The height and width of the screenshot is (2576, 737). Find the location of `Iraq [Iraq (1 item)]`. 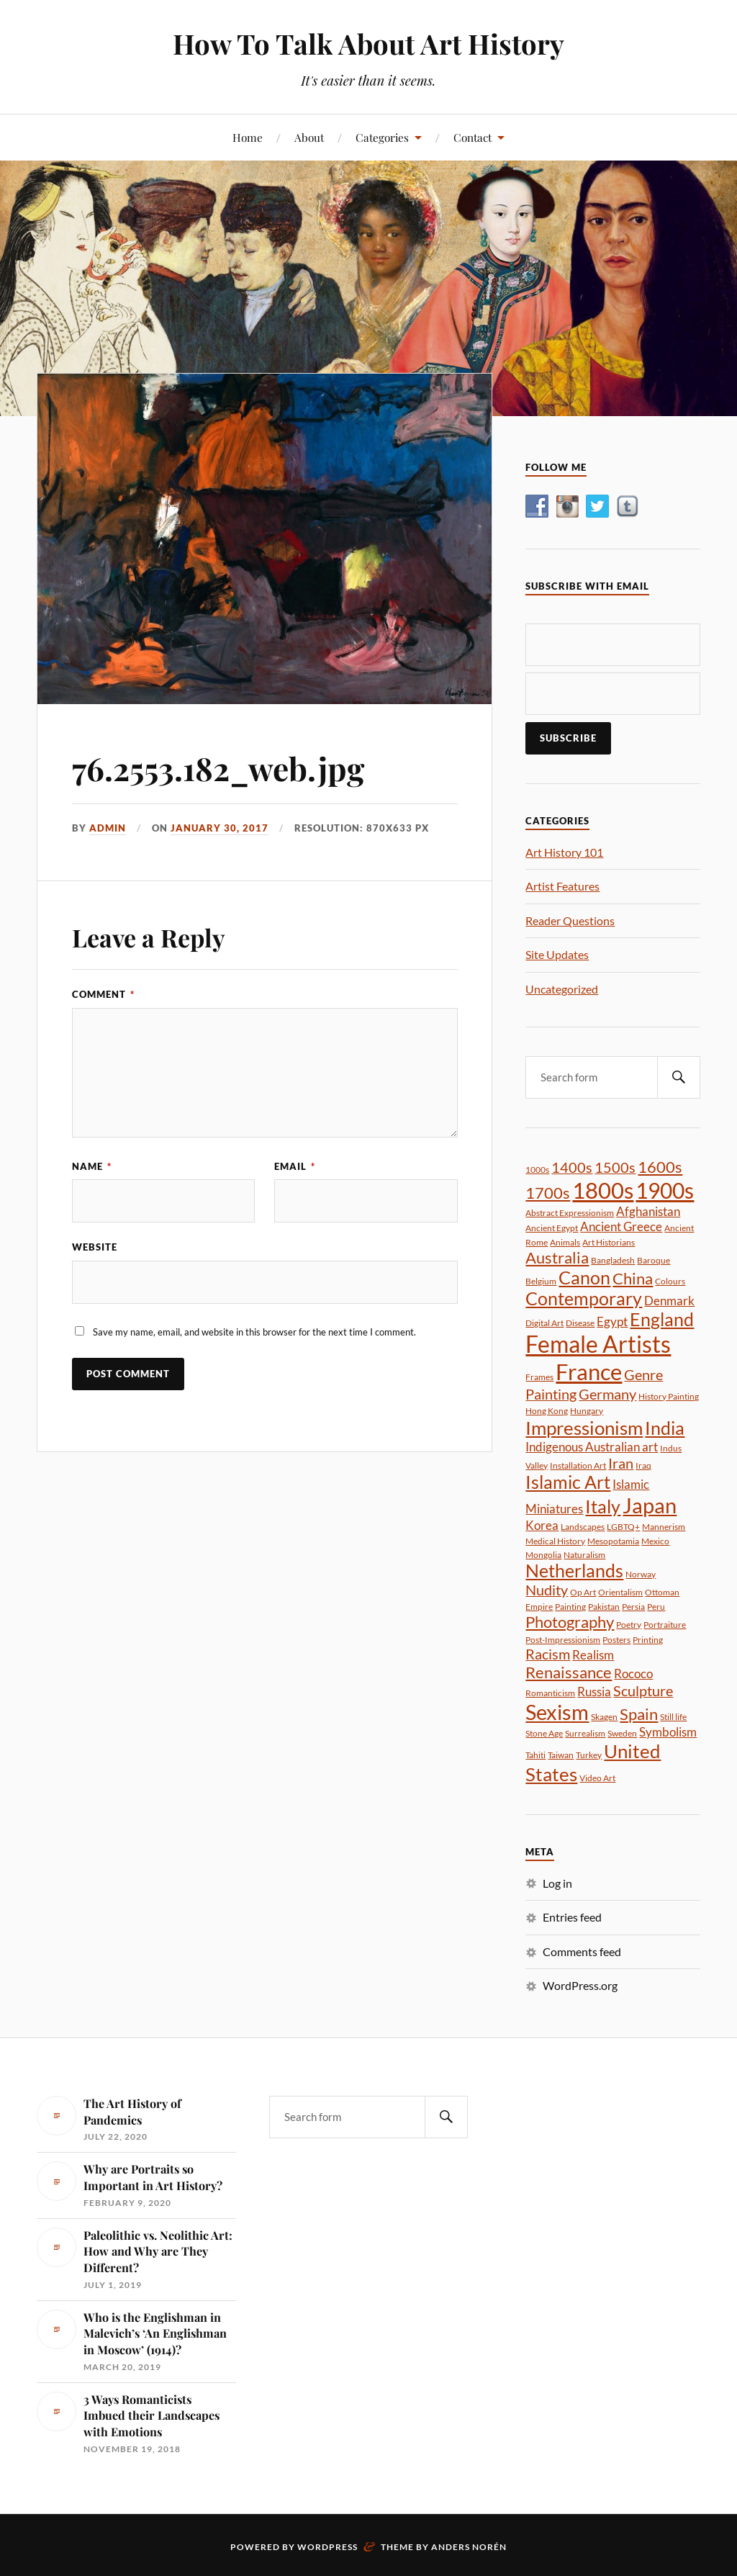

Iraq [Iraq (1 item)] is located at coordinates (643, 1465).